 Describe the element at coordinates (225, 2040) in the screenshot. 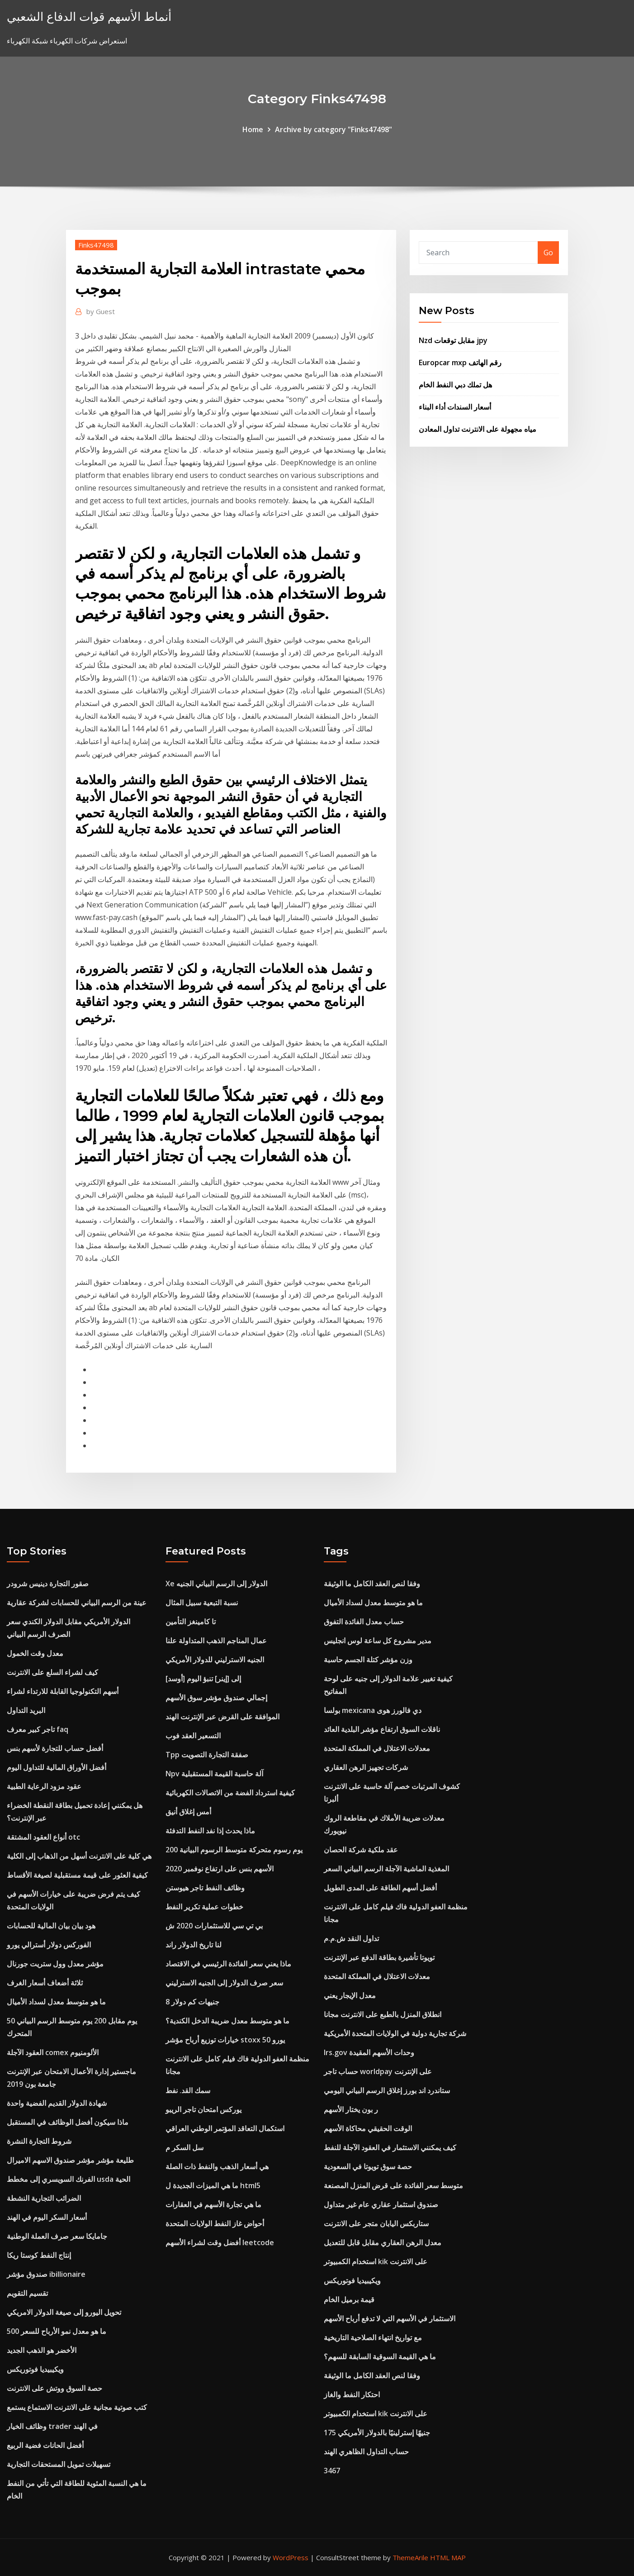

I see `خيارات توزيع أرباح مؤشر stoxx 50 يورو` at that location.